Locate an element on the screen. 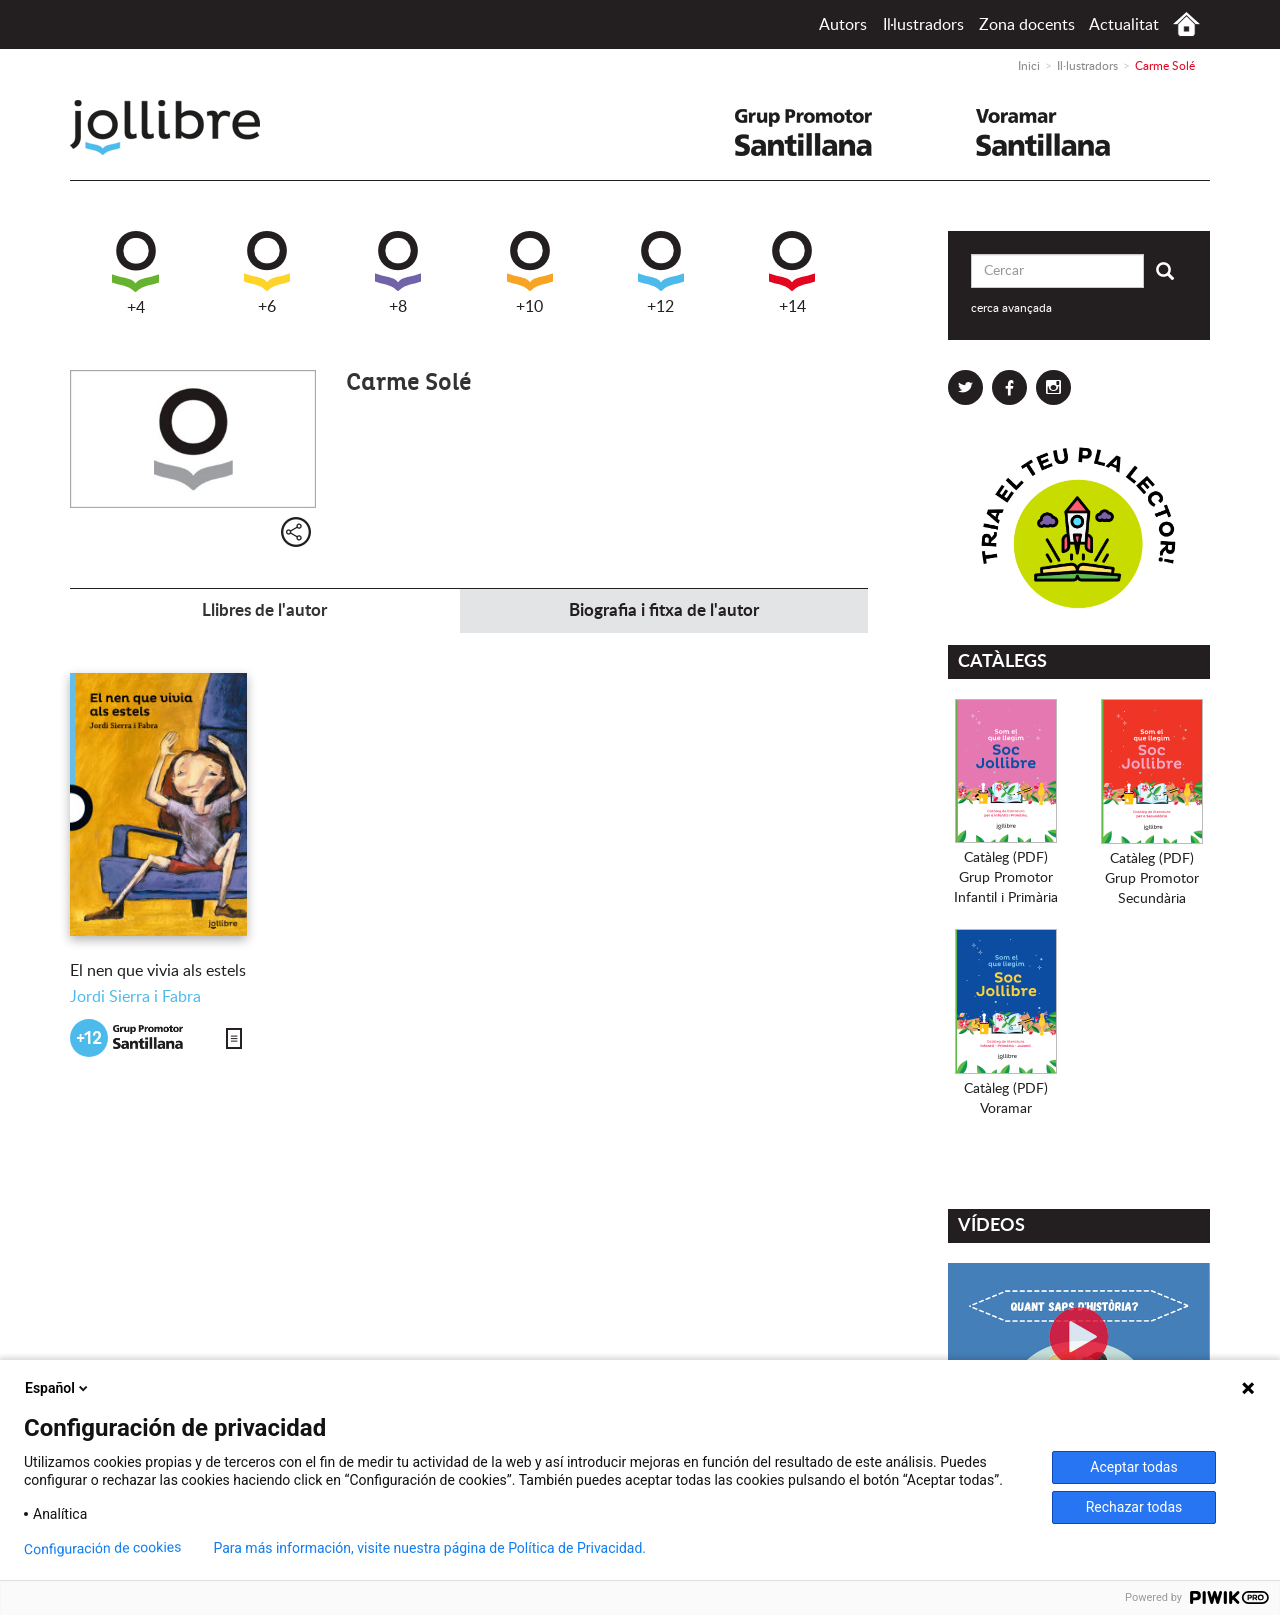  Jollibre is located at coordinates (181, 127).